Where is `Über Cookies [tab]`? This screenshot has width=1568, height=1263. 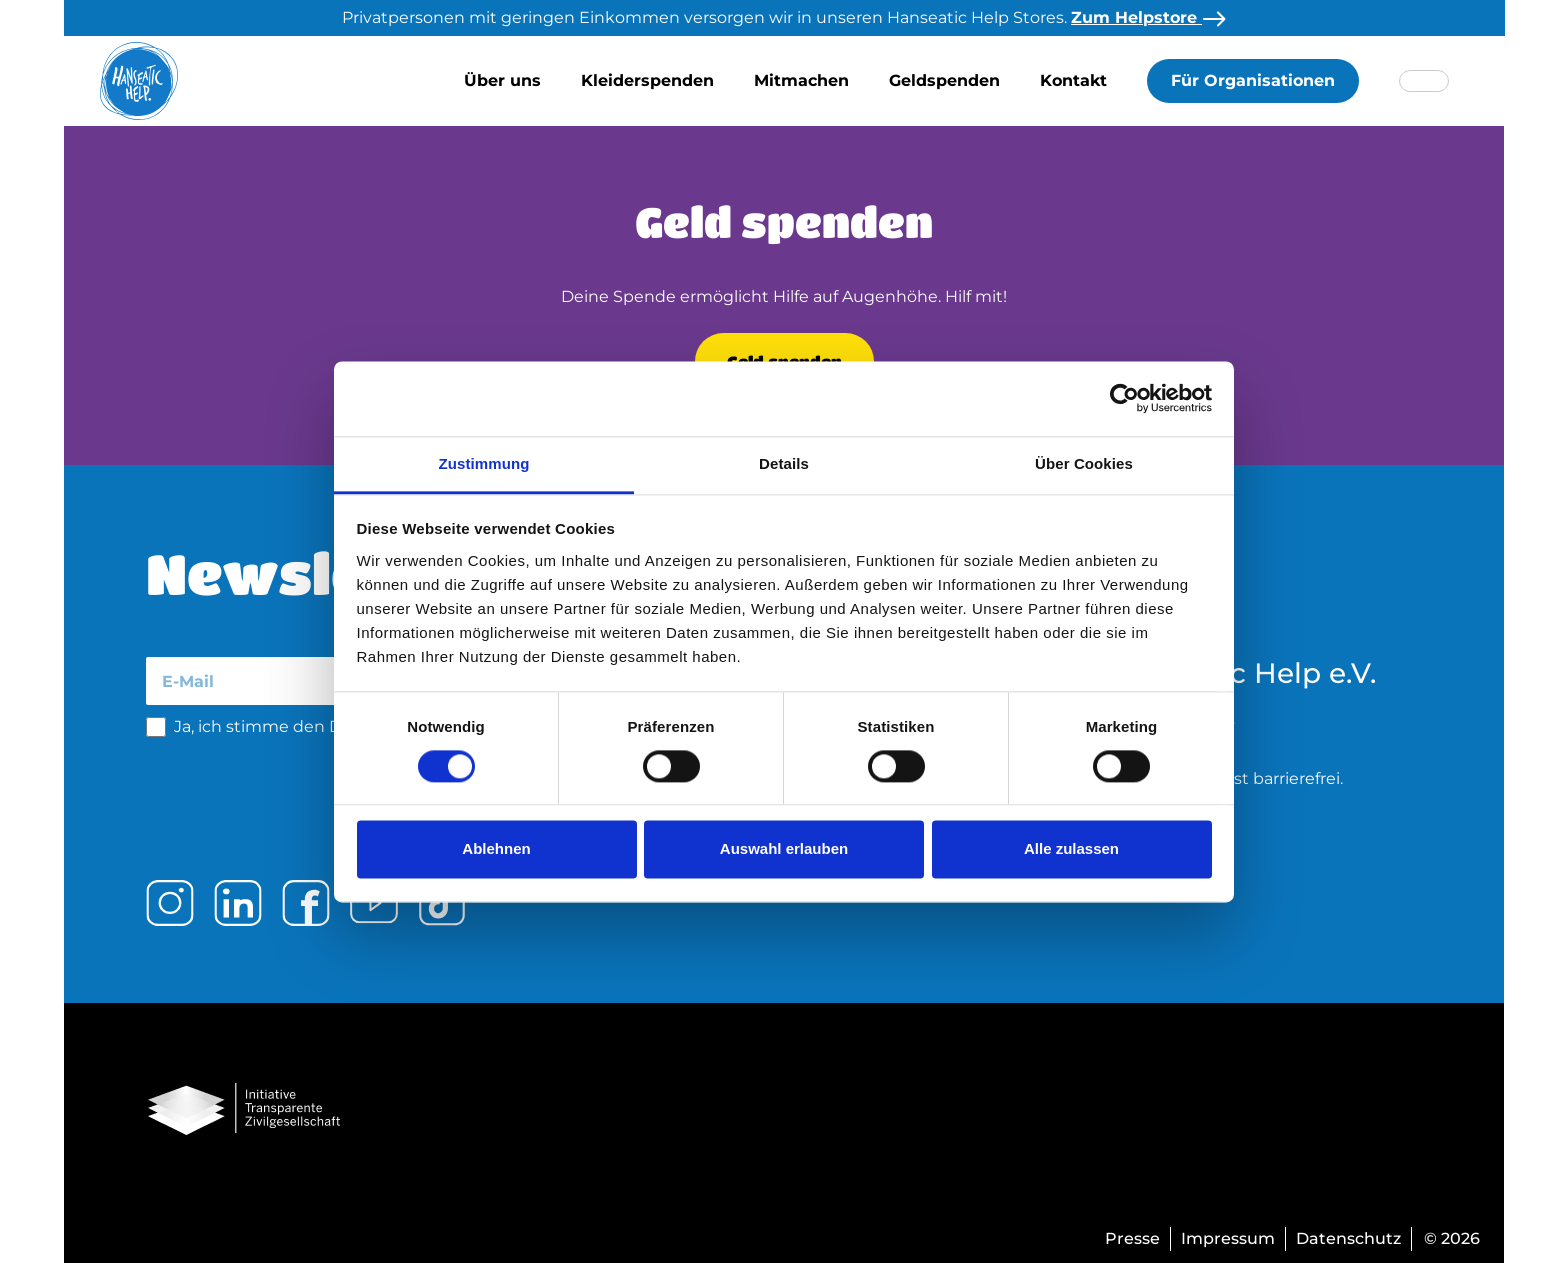
Über Cookies [tab] is located at coordinates (1084, 463).